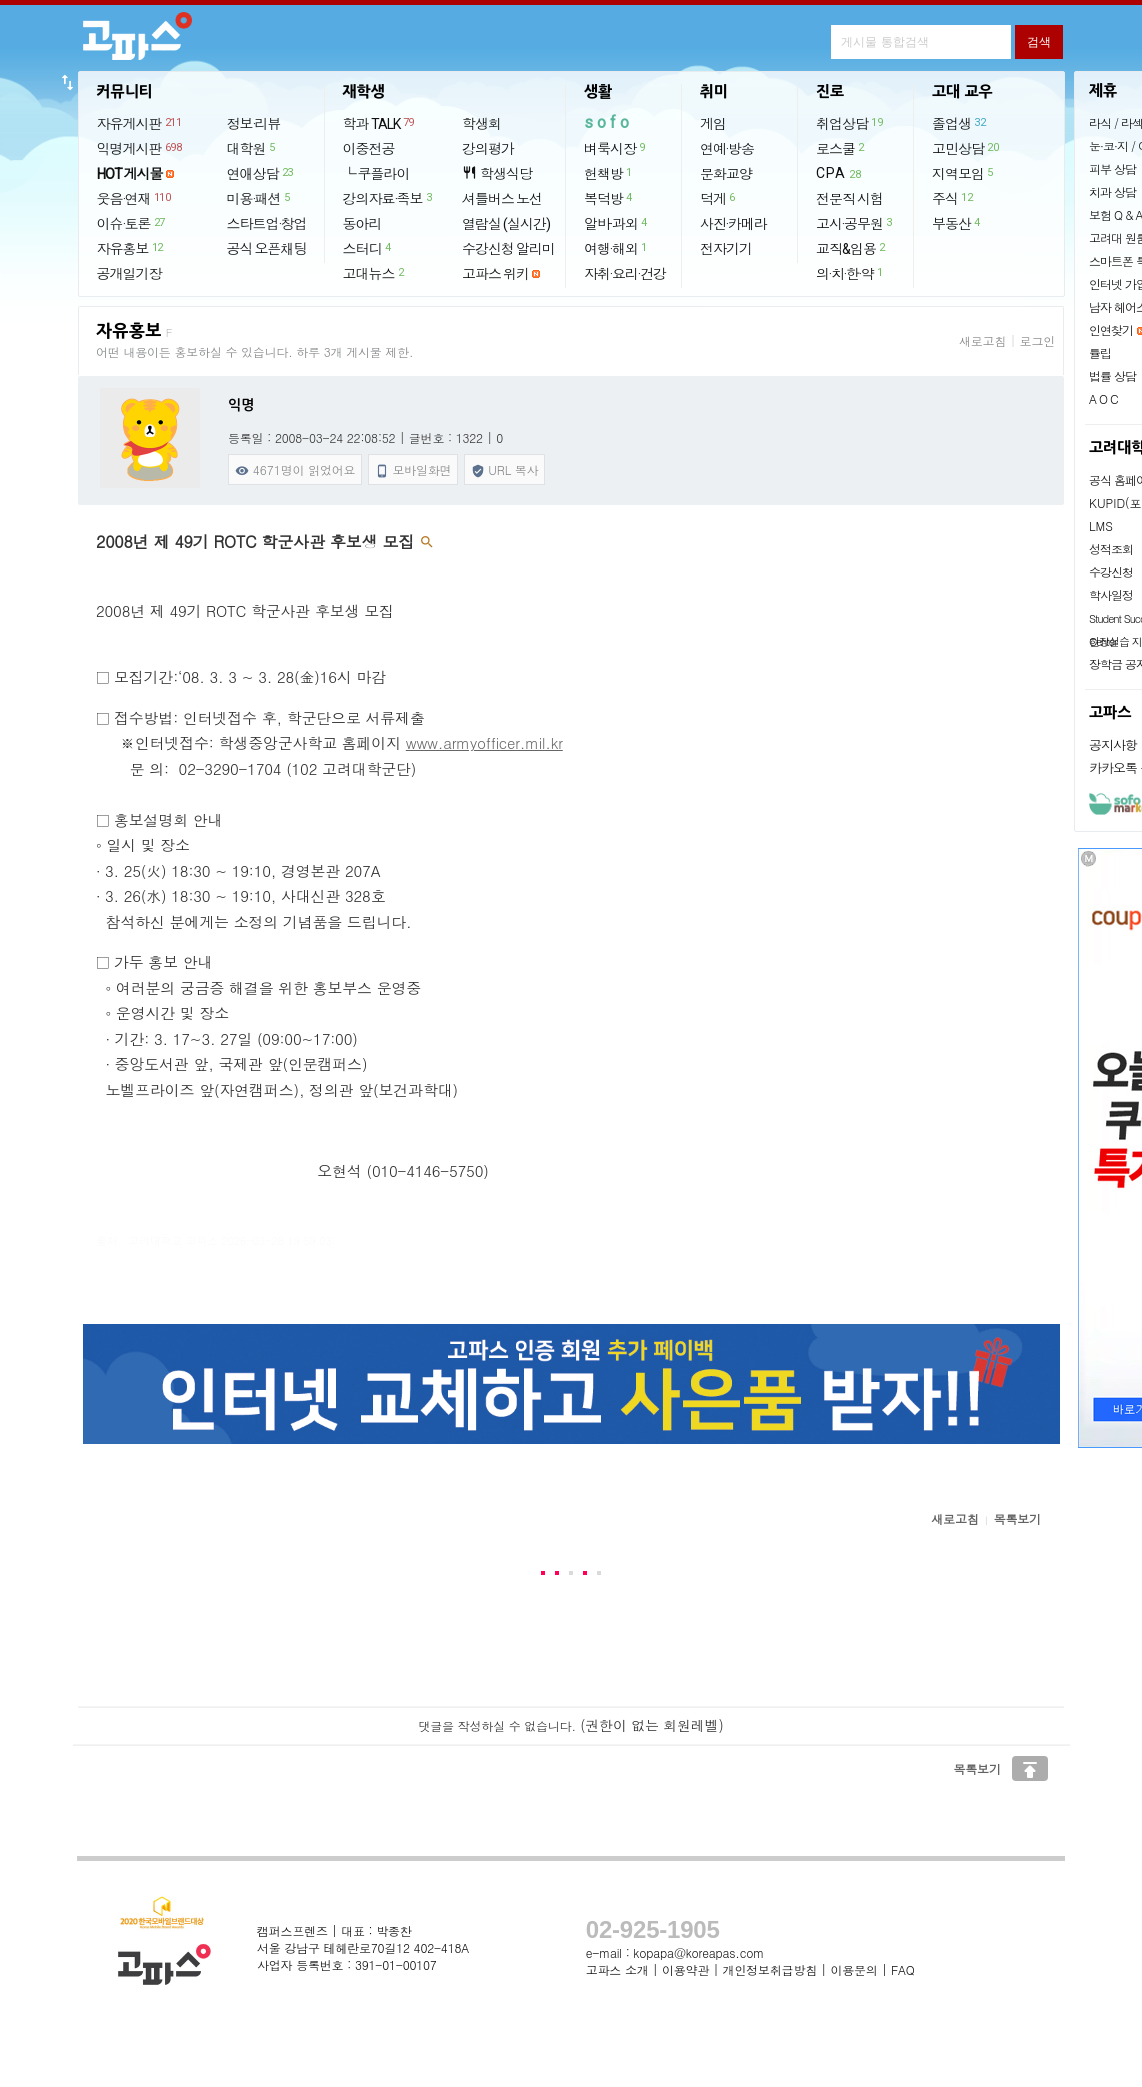 This screenshot has height=2087, width=1142. I want to click on 자유홍보, so click(131, 248).